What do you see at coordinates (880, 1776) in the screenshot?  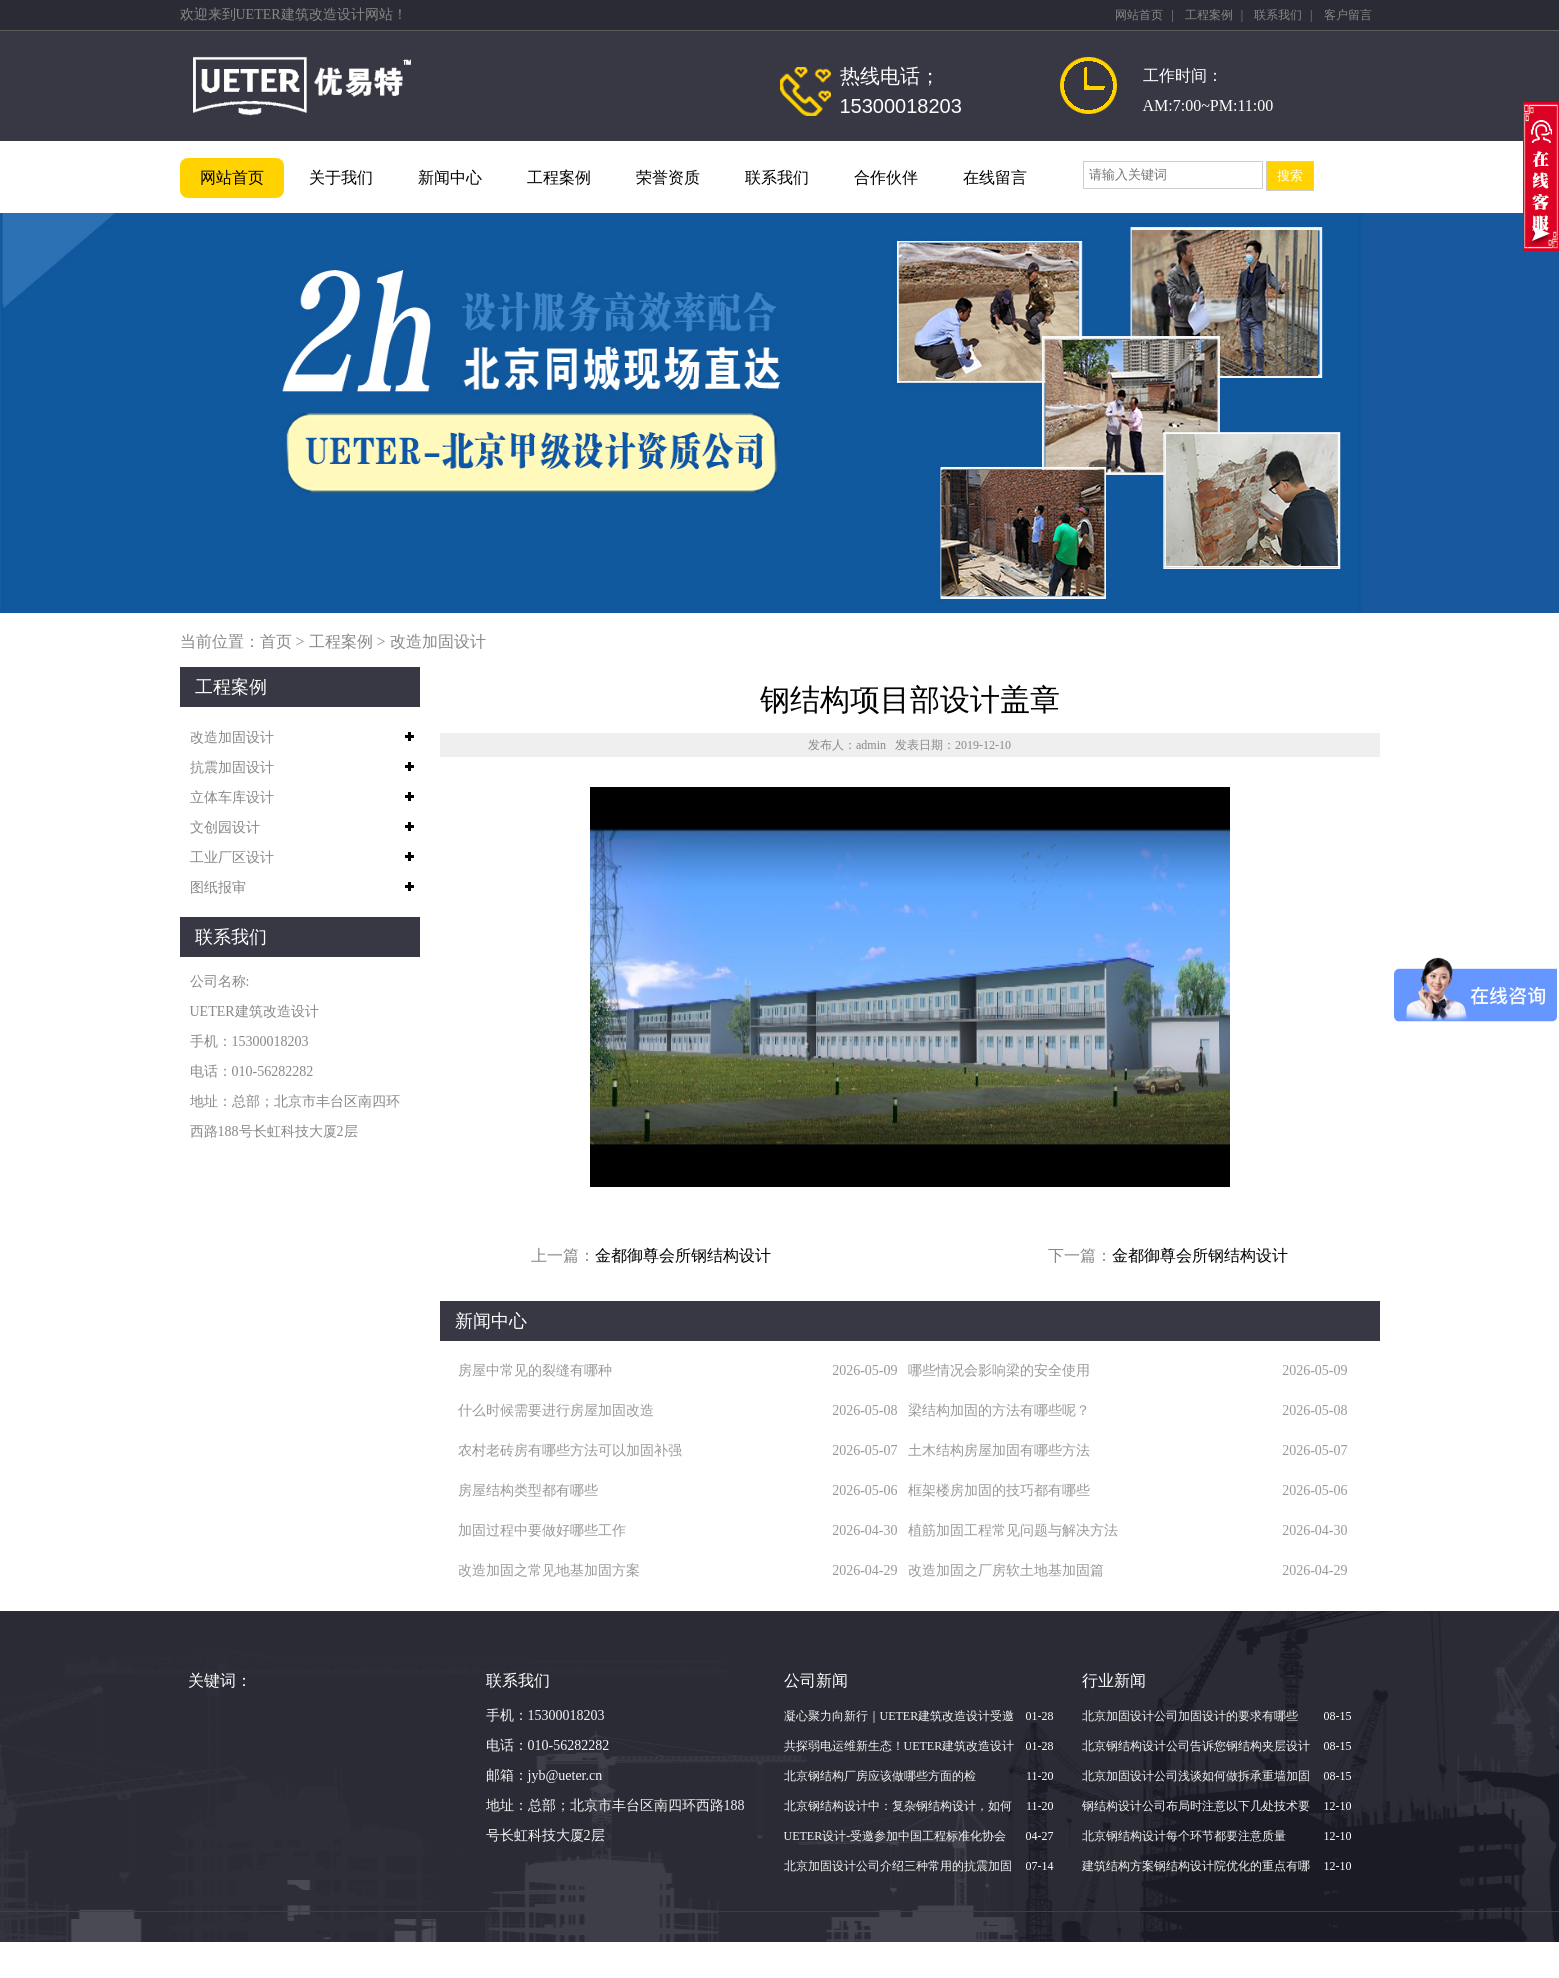 I see `北京钢结构厂房应该做哪些方面的检` at bounding box center [880, 1776].